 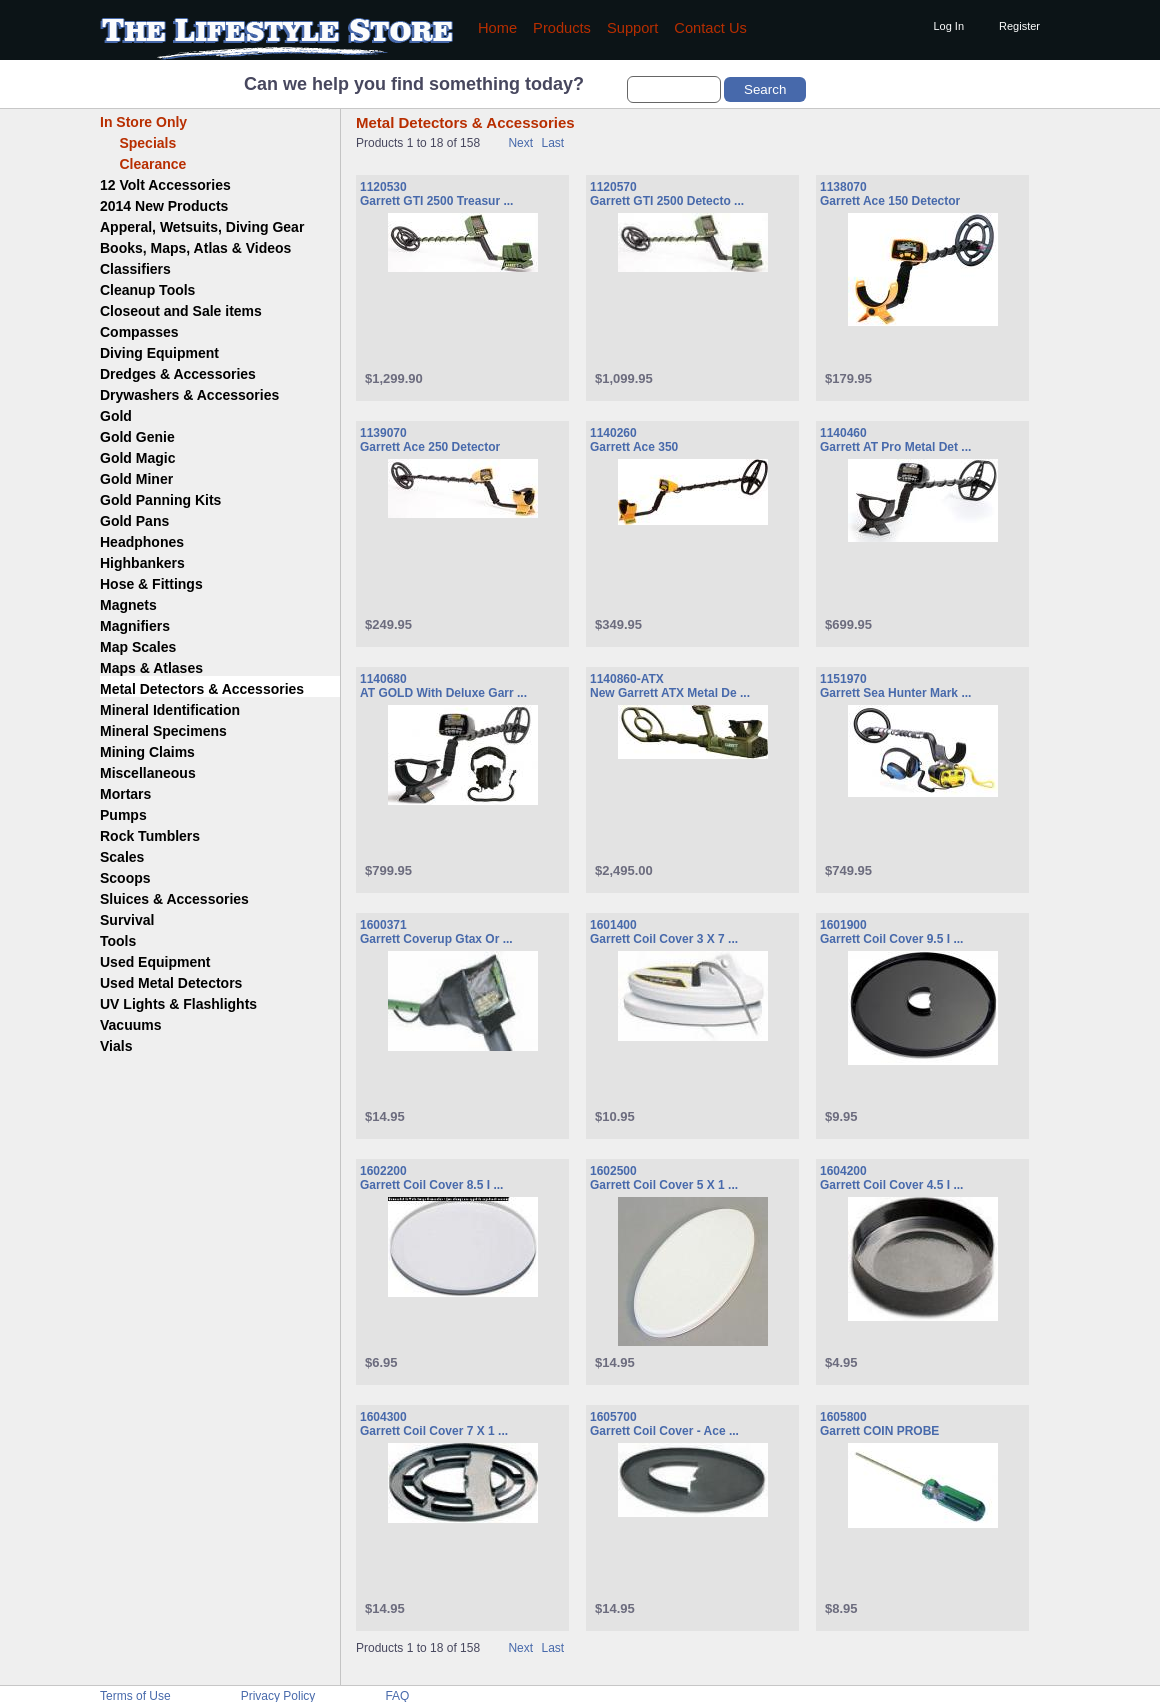 What do you see at coordinates (147, 290) in the screenshot?
I see `Cleanup Tools` at bounding box center [147, 290].